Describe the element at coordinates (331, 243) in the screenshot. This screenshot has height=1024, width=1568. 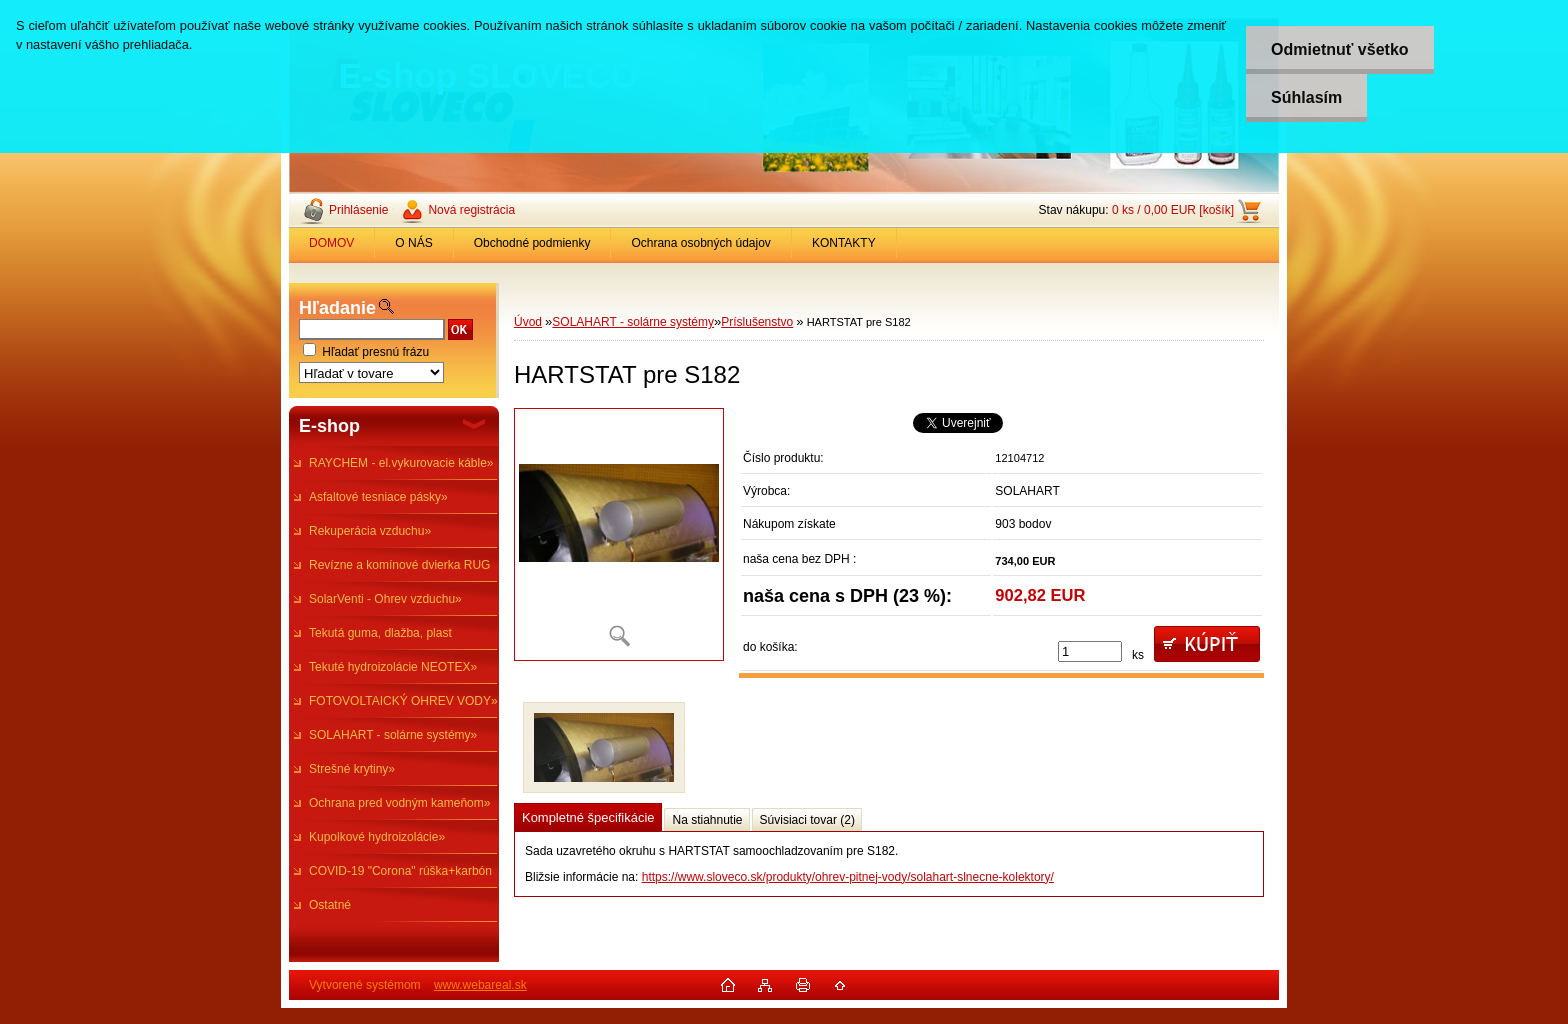
I see `DOMOV [Homepage]` at that location.